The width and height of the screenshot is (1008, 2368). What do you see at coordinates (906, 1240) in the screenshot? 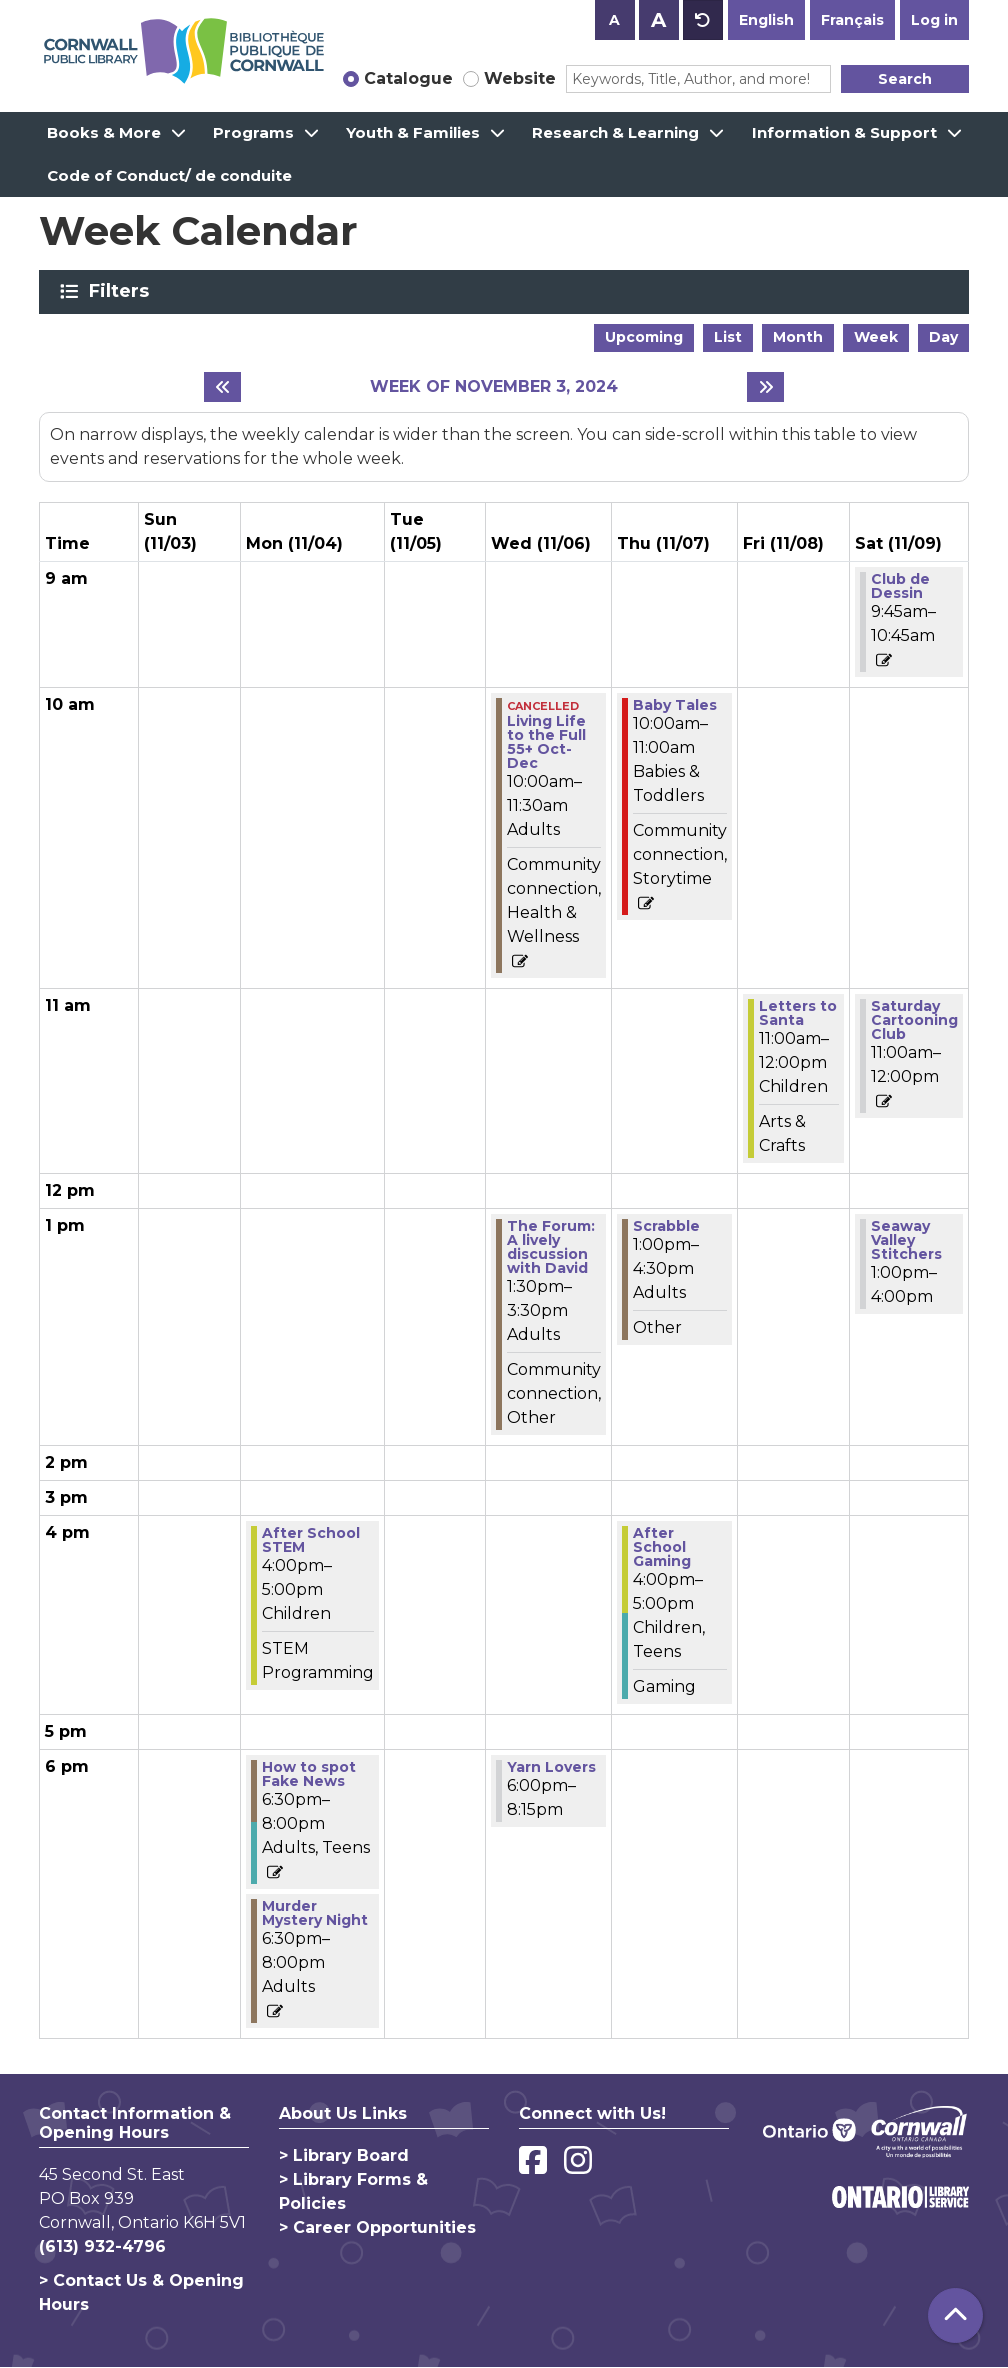
I see `Seaway Valley Stitchers [View more about "Seaway Valley Stitchers" on Saturday, November 9, 2024 @ 1:00pm]` at bounding box center [906, 1240].